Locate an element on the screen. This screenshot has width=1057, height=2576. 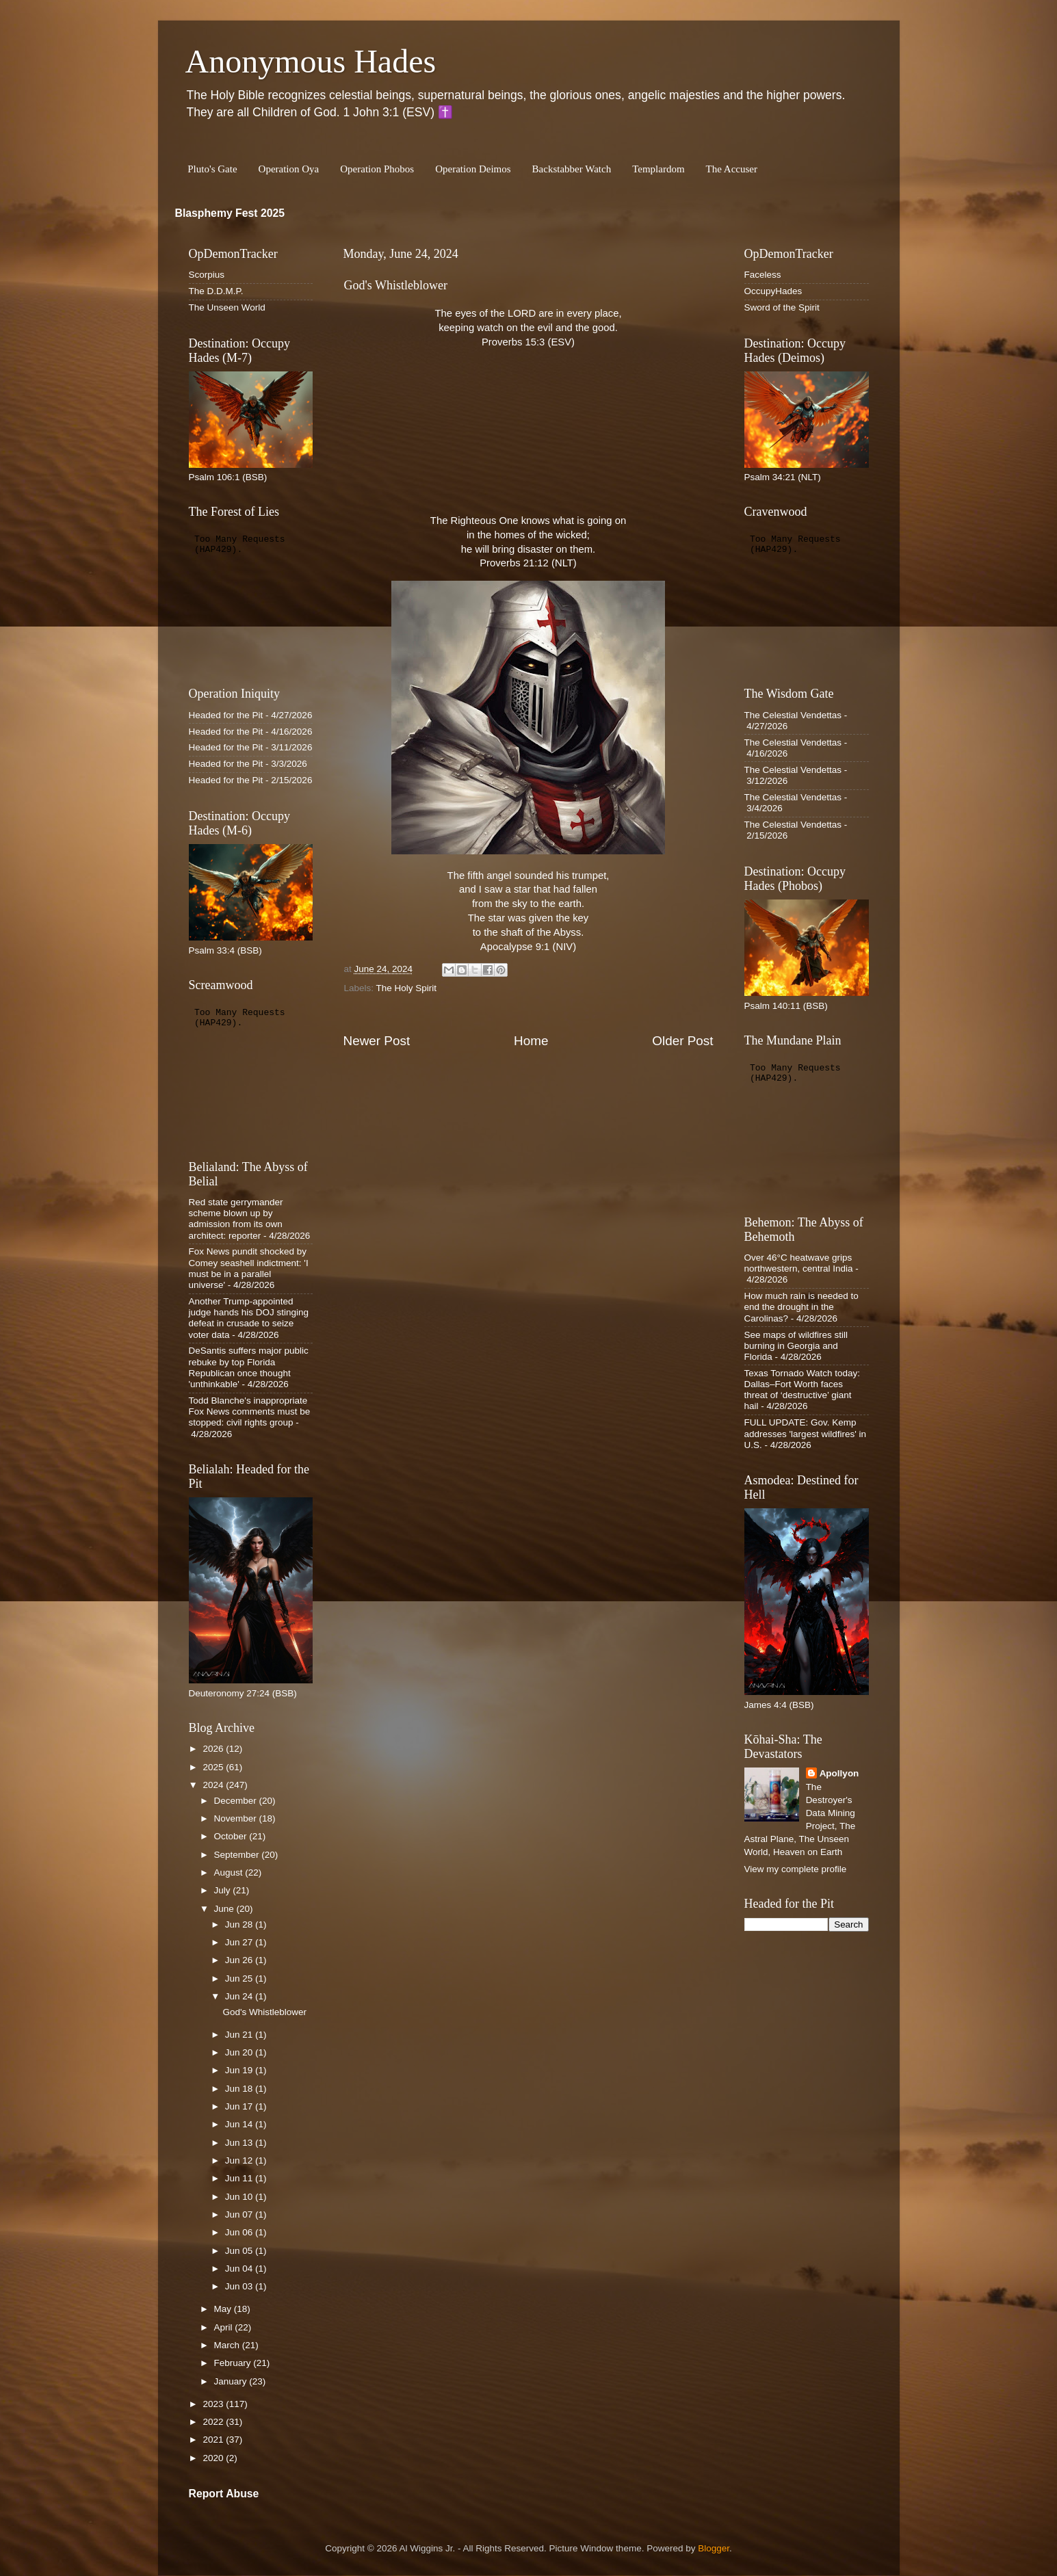
Sword of the Spirit is located at coordinates (782, 307).